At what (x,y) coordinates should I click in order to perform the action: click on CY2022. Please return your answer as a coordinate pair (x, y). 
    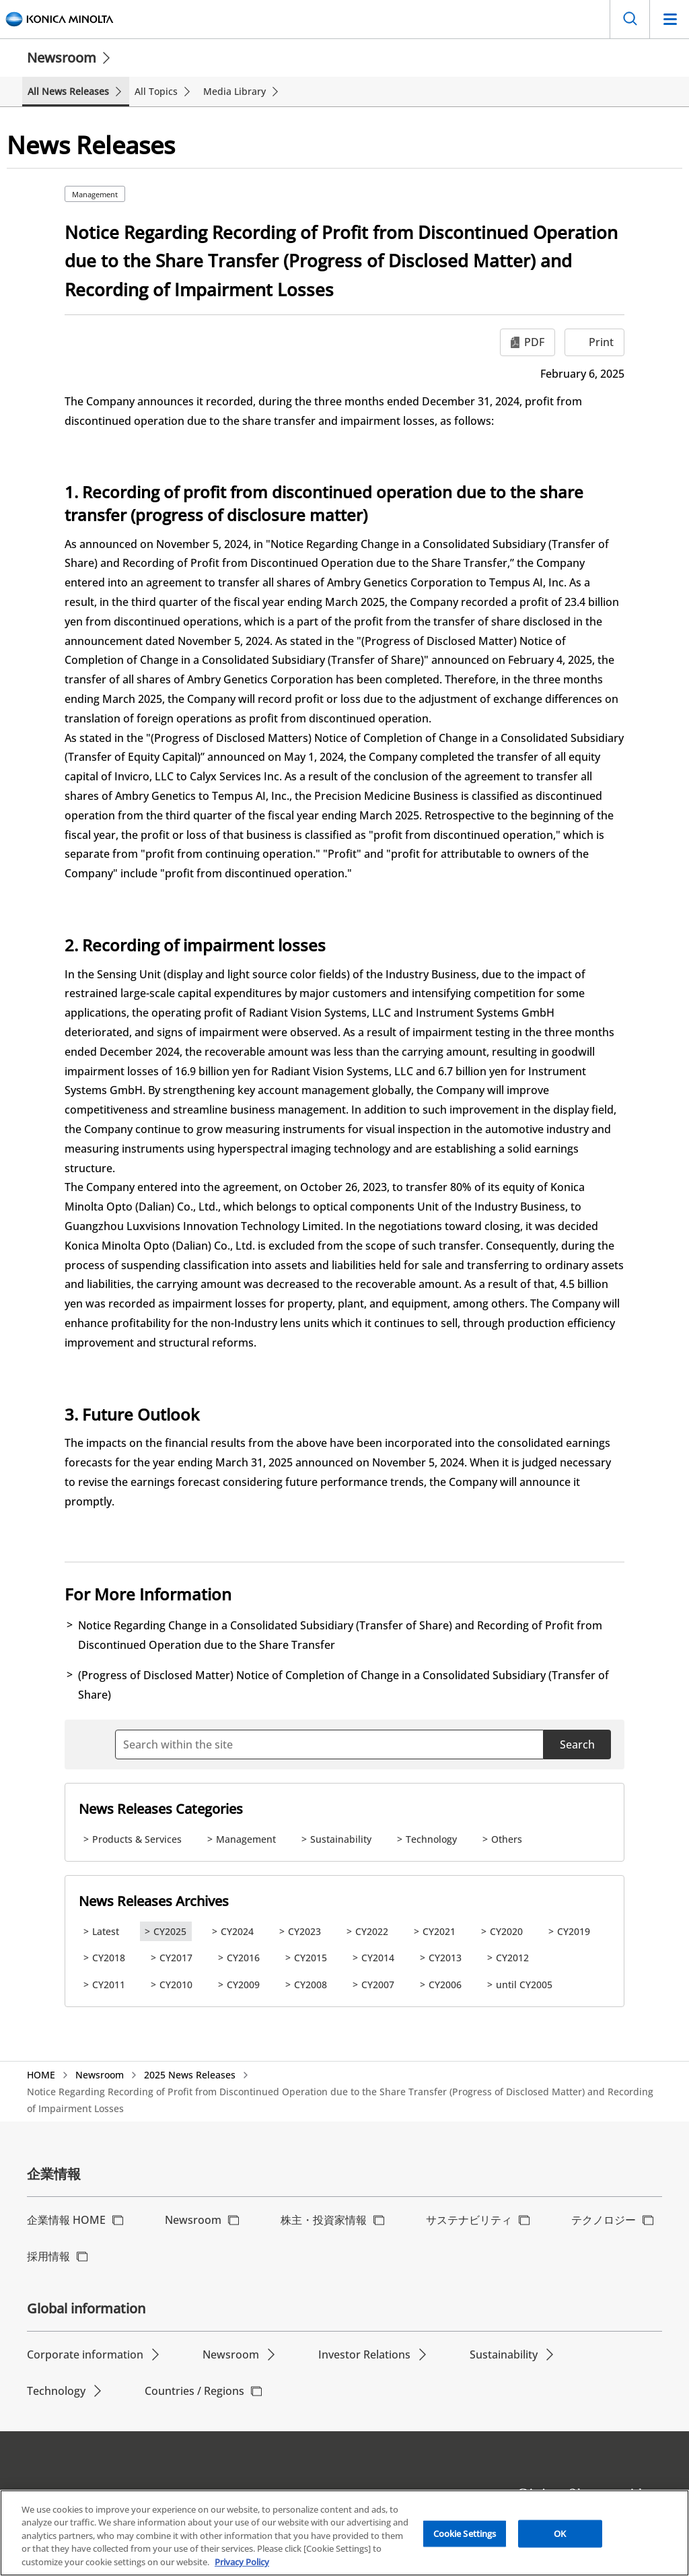
    Looking at the image, I should click on (371, 1931).